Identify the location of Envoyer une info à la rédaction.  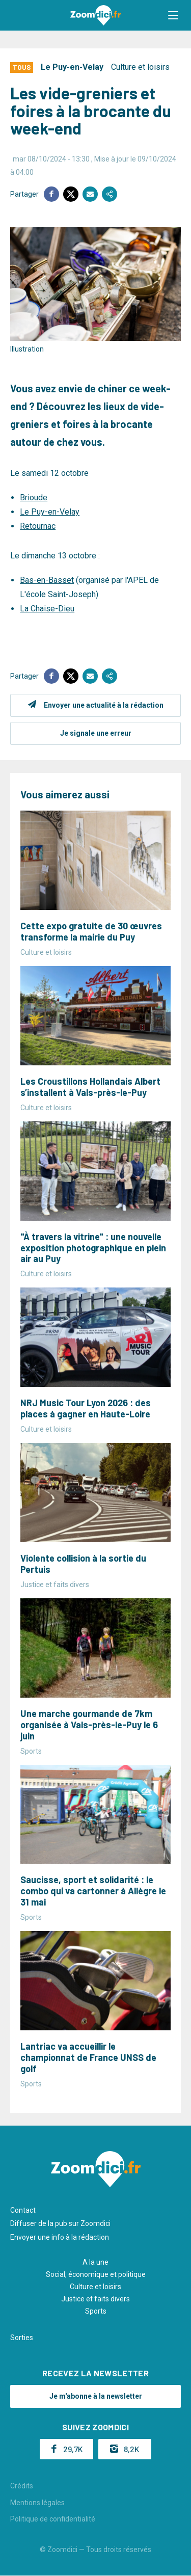
(59, 2237).